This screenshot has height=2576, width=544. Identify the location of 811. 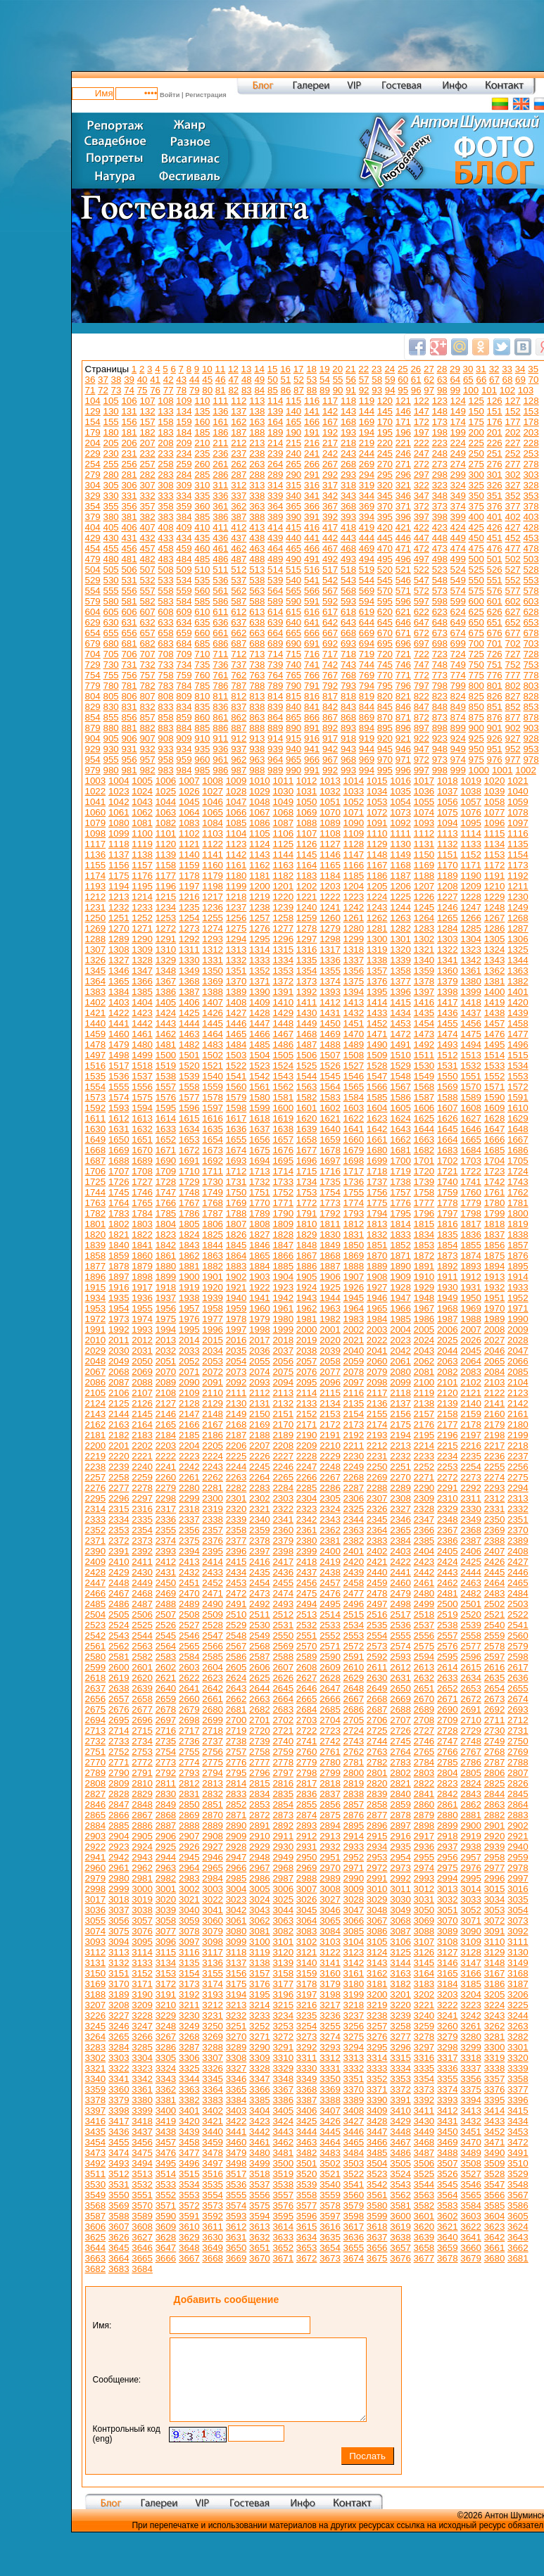
(220, 696).